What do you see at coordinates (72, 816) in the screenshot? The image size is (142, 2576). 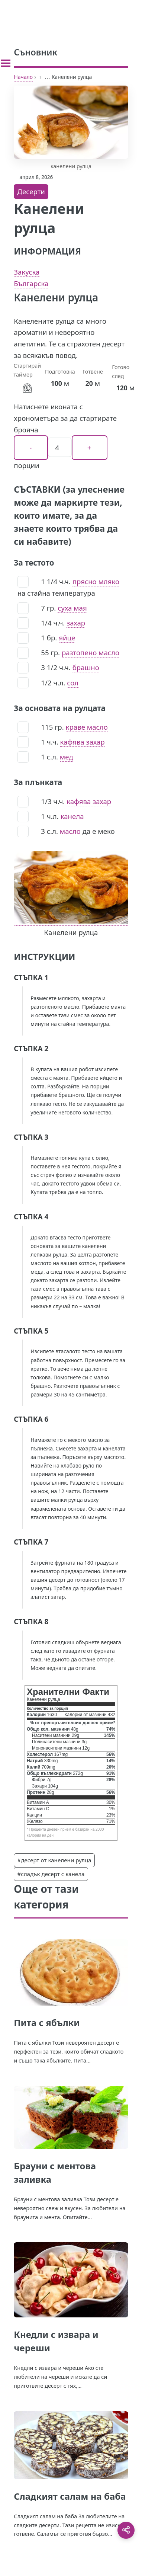 I see `канела` at bounding box center [72, 816].